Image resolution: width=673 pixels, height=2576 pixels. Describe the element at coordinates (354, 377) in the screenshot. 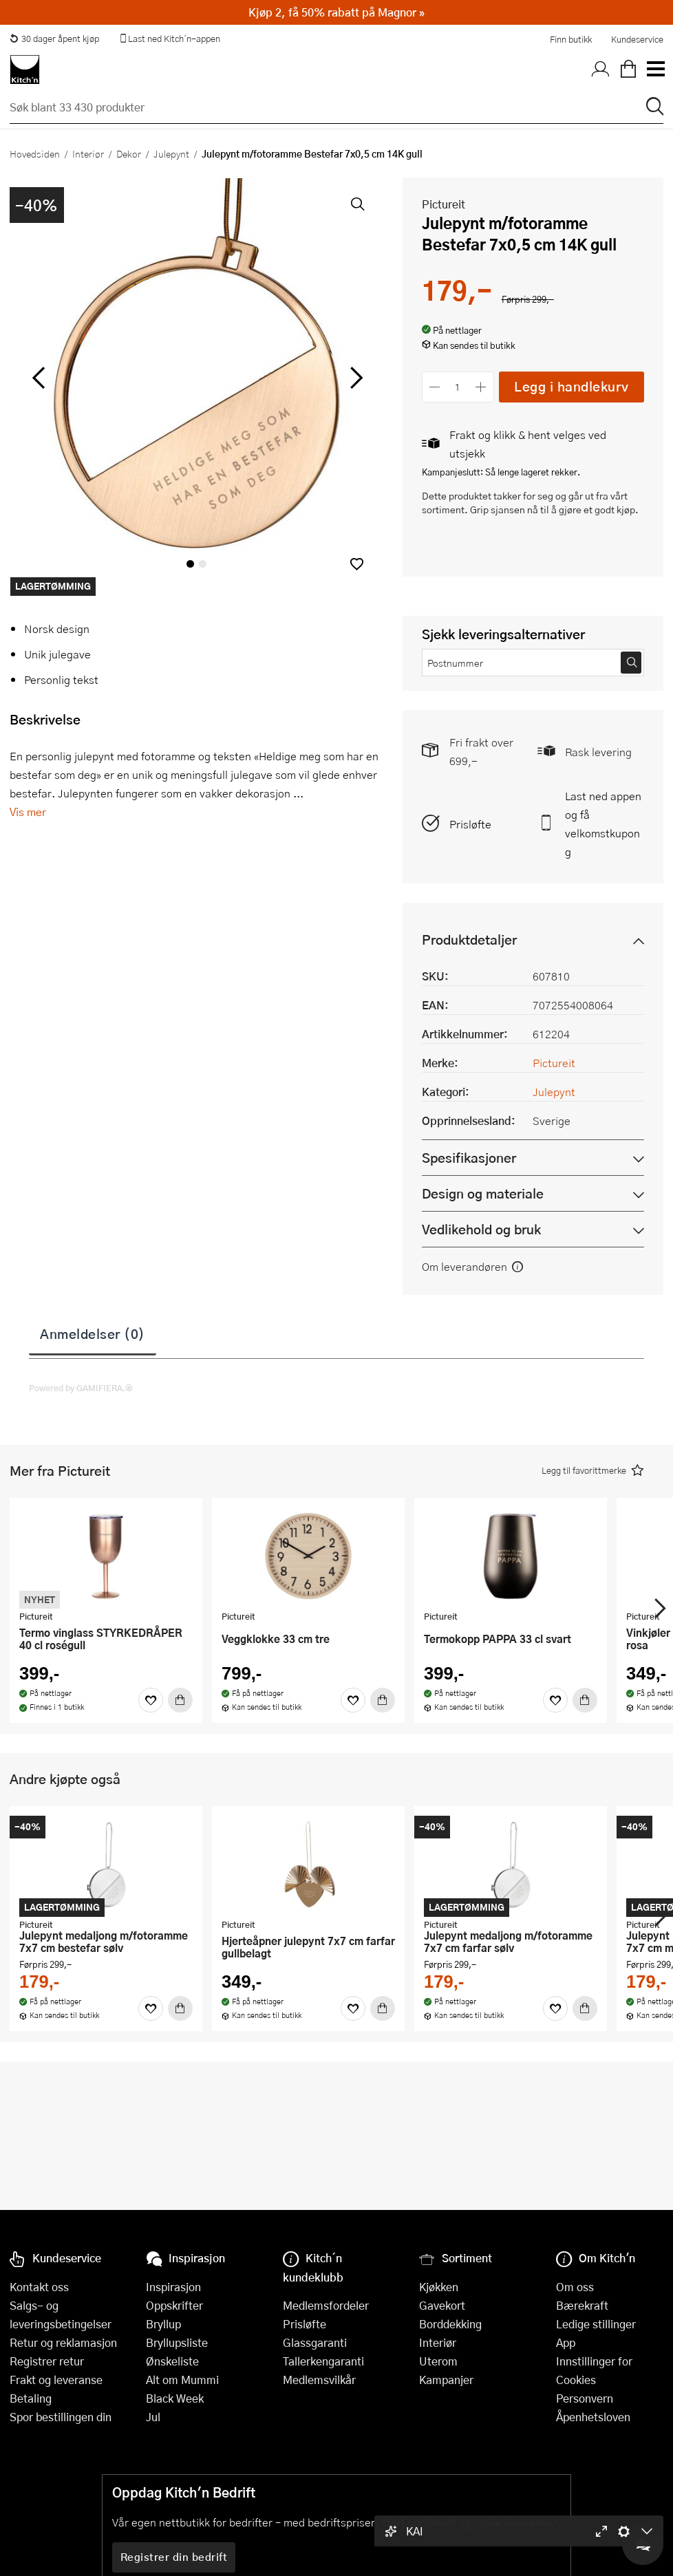

I see `[Bla til høyre]` at that location.